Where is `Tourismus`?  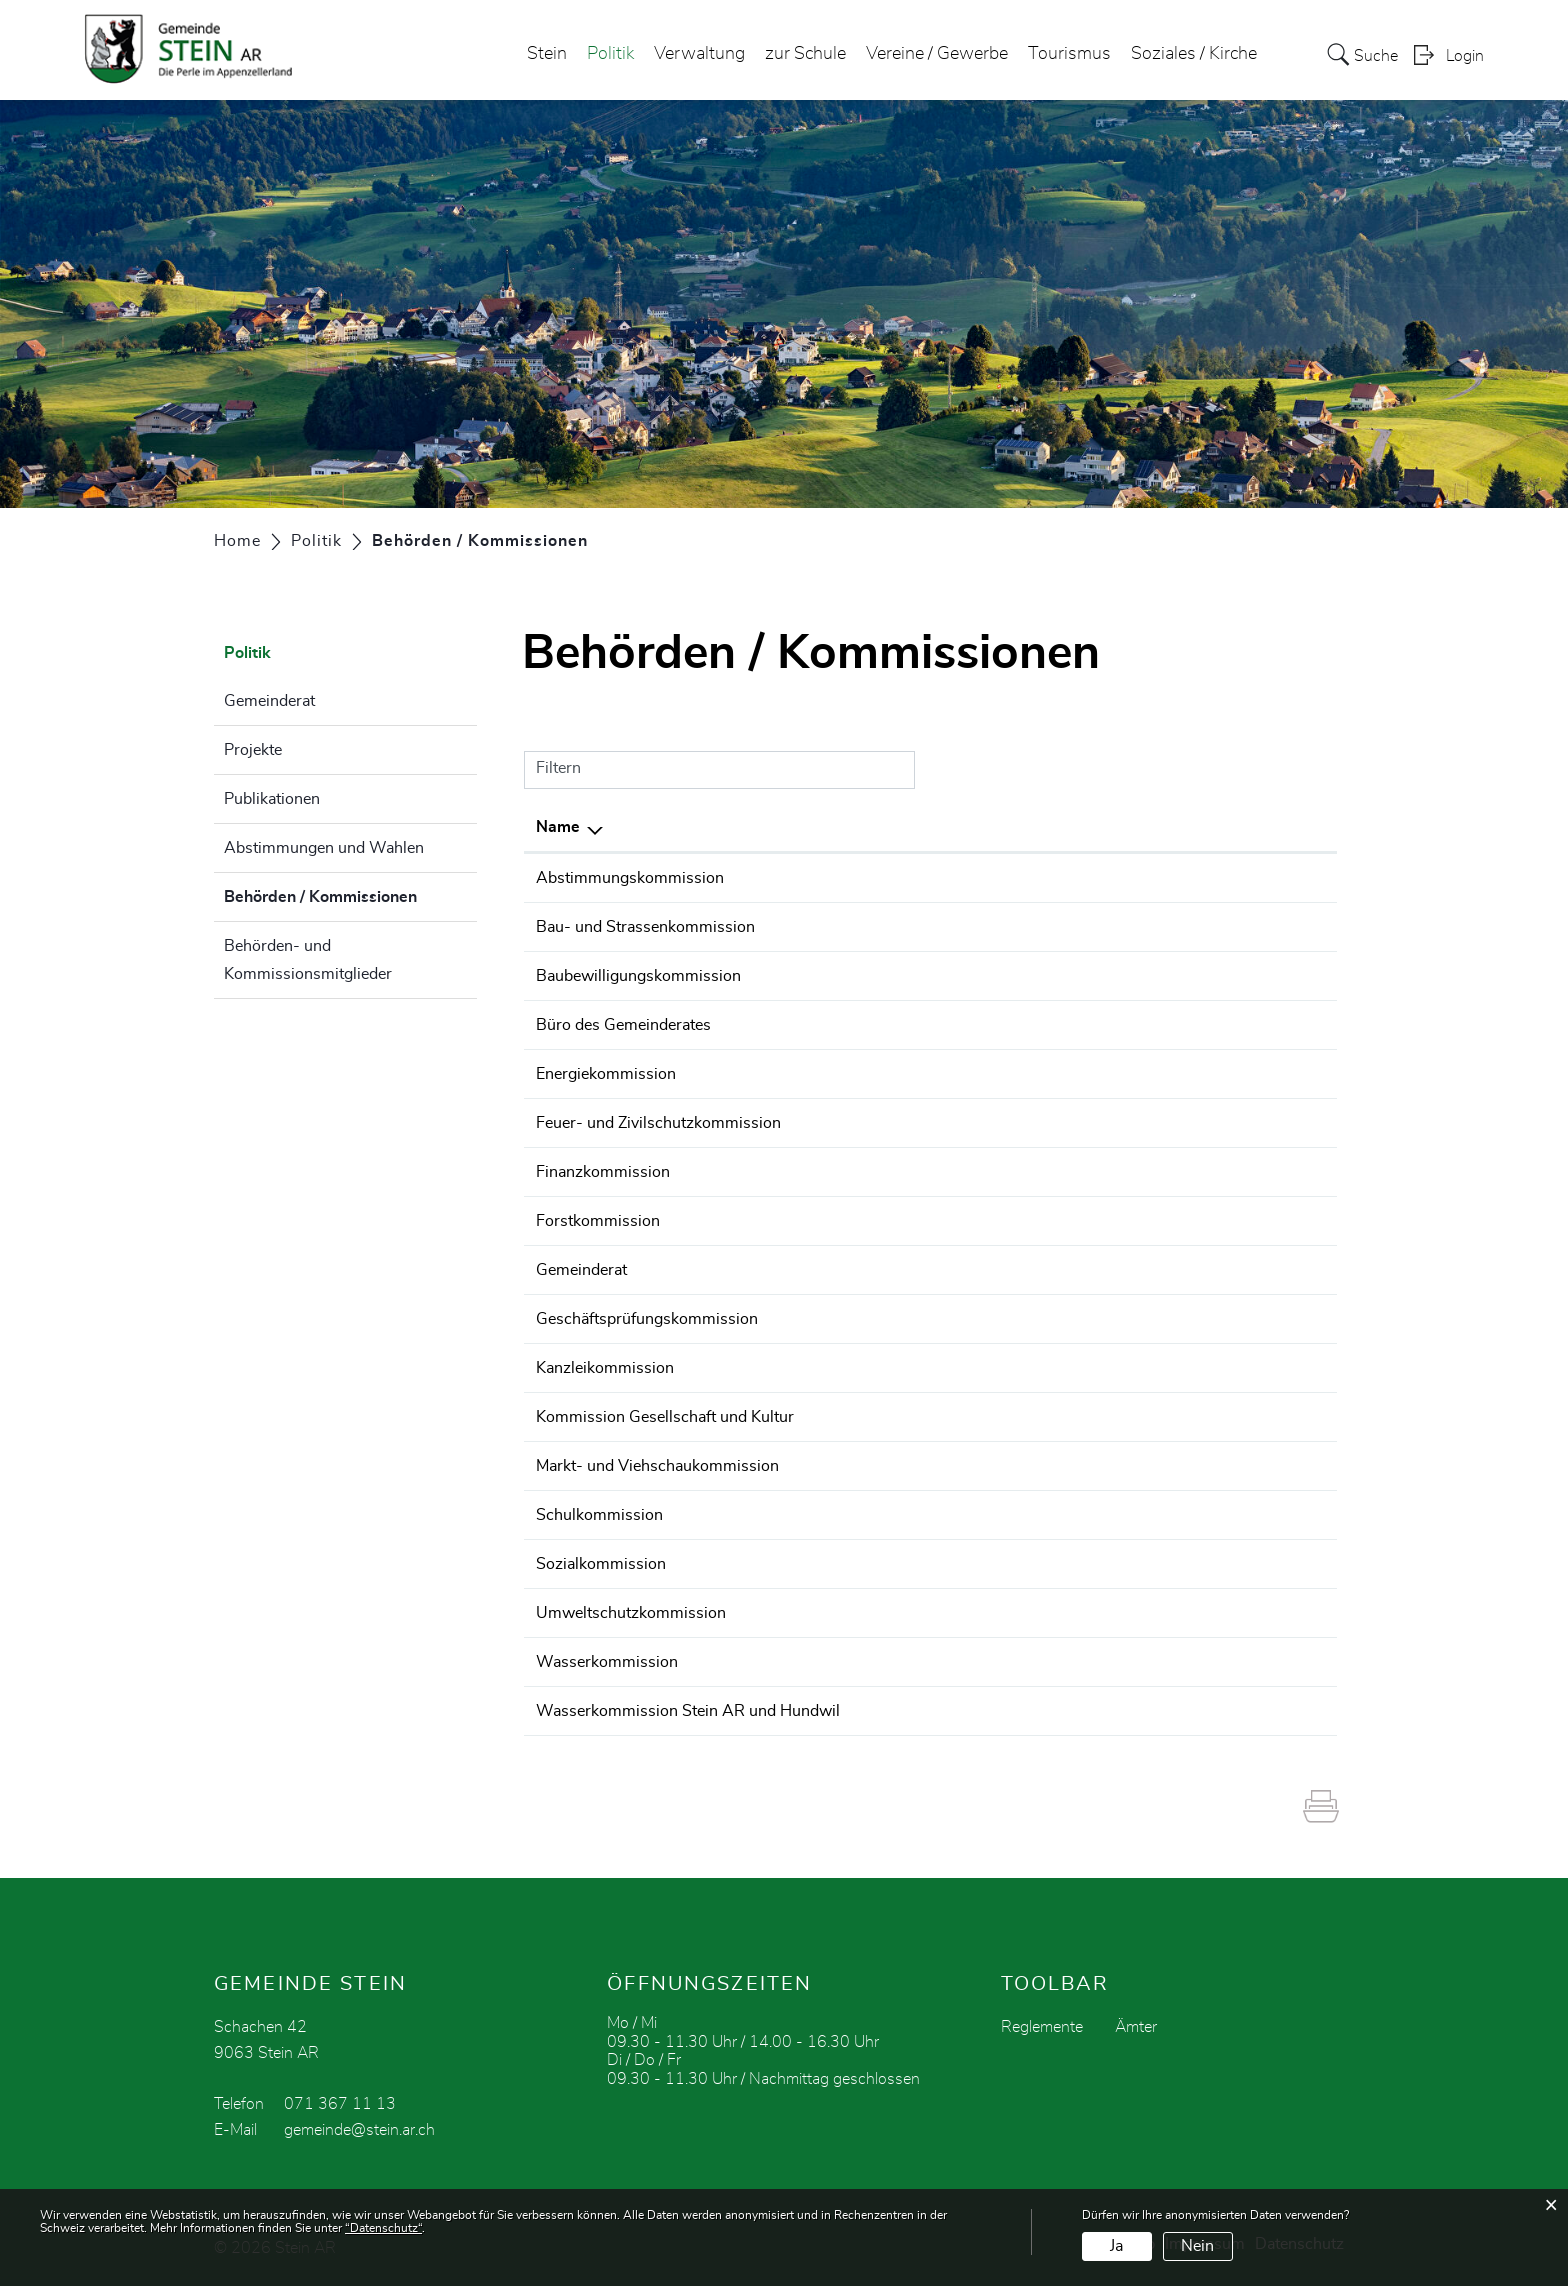
Tourismus is located at coordinates (1069, 54).